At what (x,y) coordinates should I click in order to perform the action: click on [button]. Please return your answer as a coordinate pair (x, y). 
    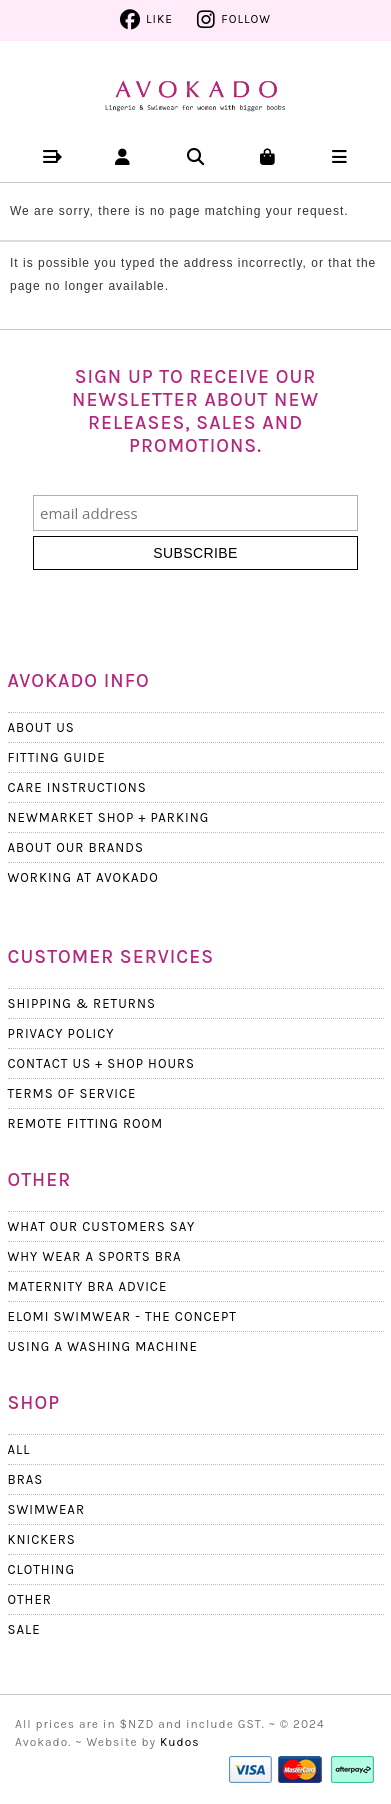
    Looking at the image, I should click on (51, 156).